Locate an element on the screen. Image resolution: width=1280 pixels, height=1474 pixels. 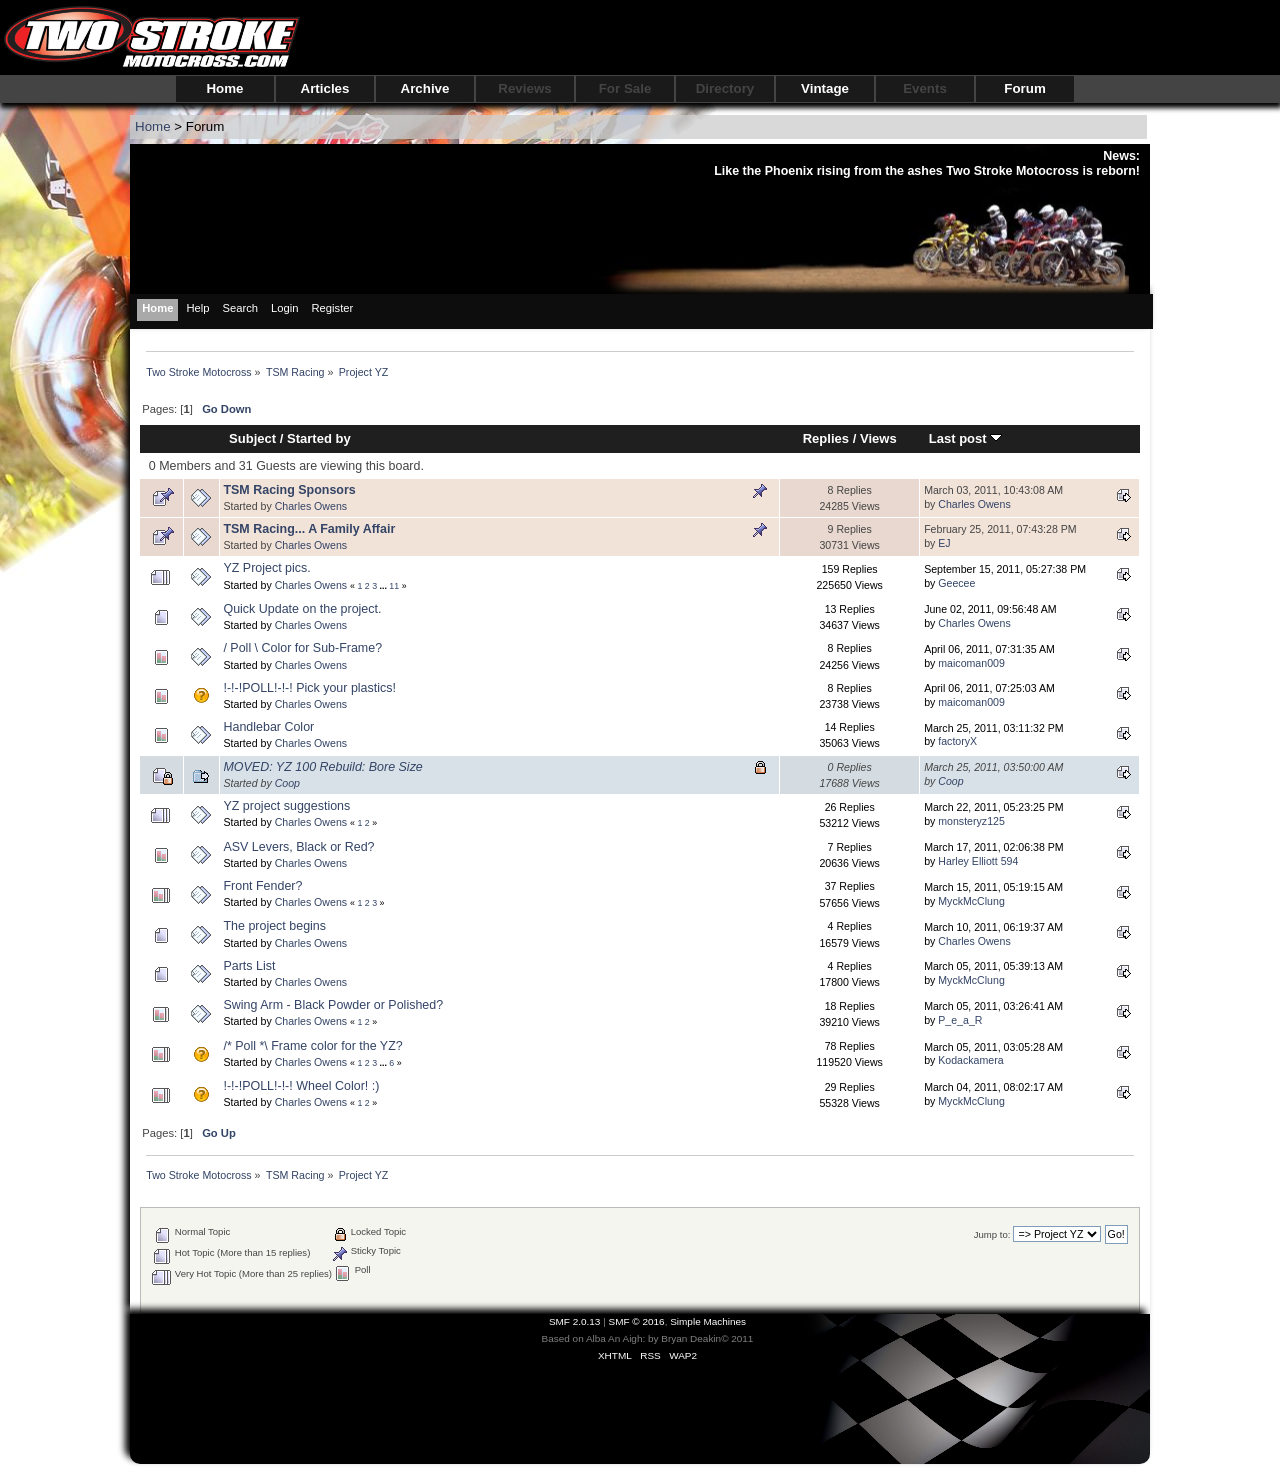
Reviews is located at coordinates (524, 88).